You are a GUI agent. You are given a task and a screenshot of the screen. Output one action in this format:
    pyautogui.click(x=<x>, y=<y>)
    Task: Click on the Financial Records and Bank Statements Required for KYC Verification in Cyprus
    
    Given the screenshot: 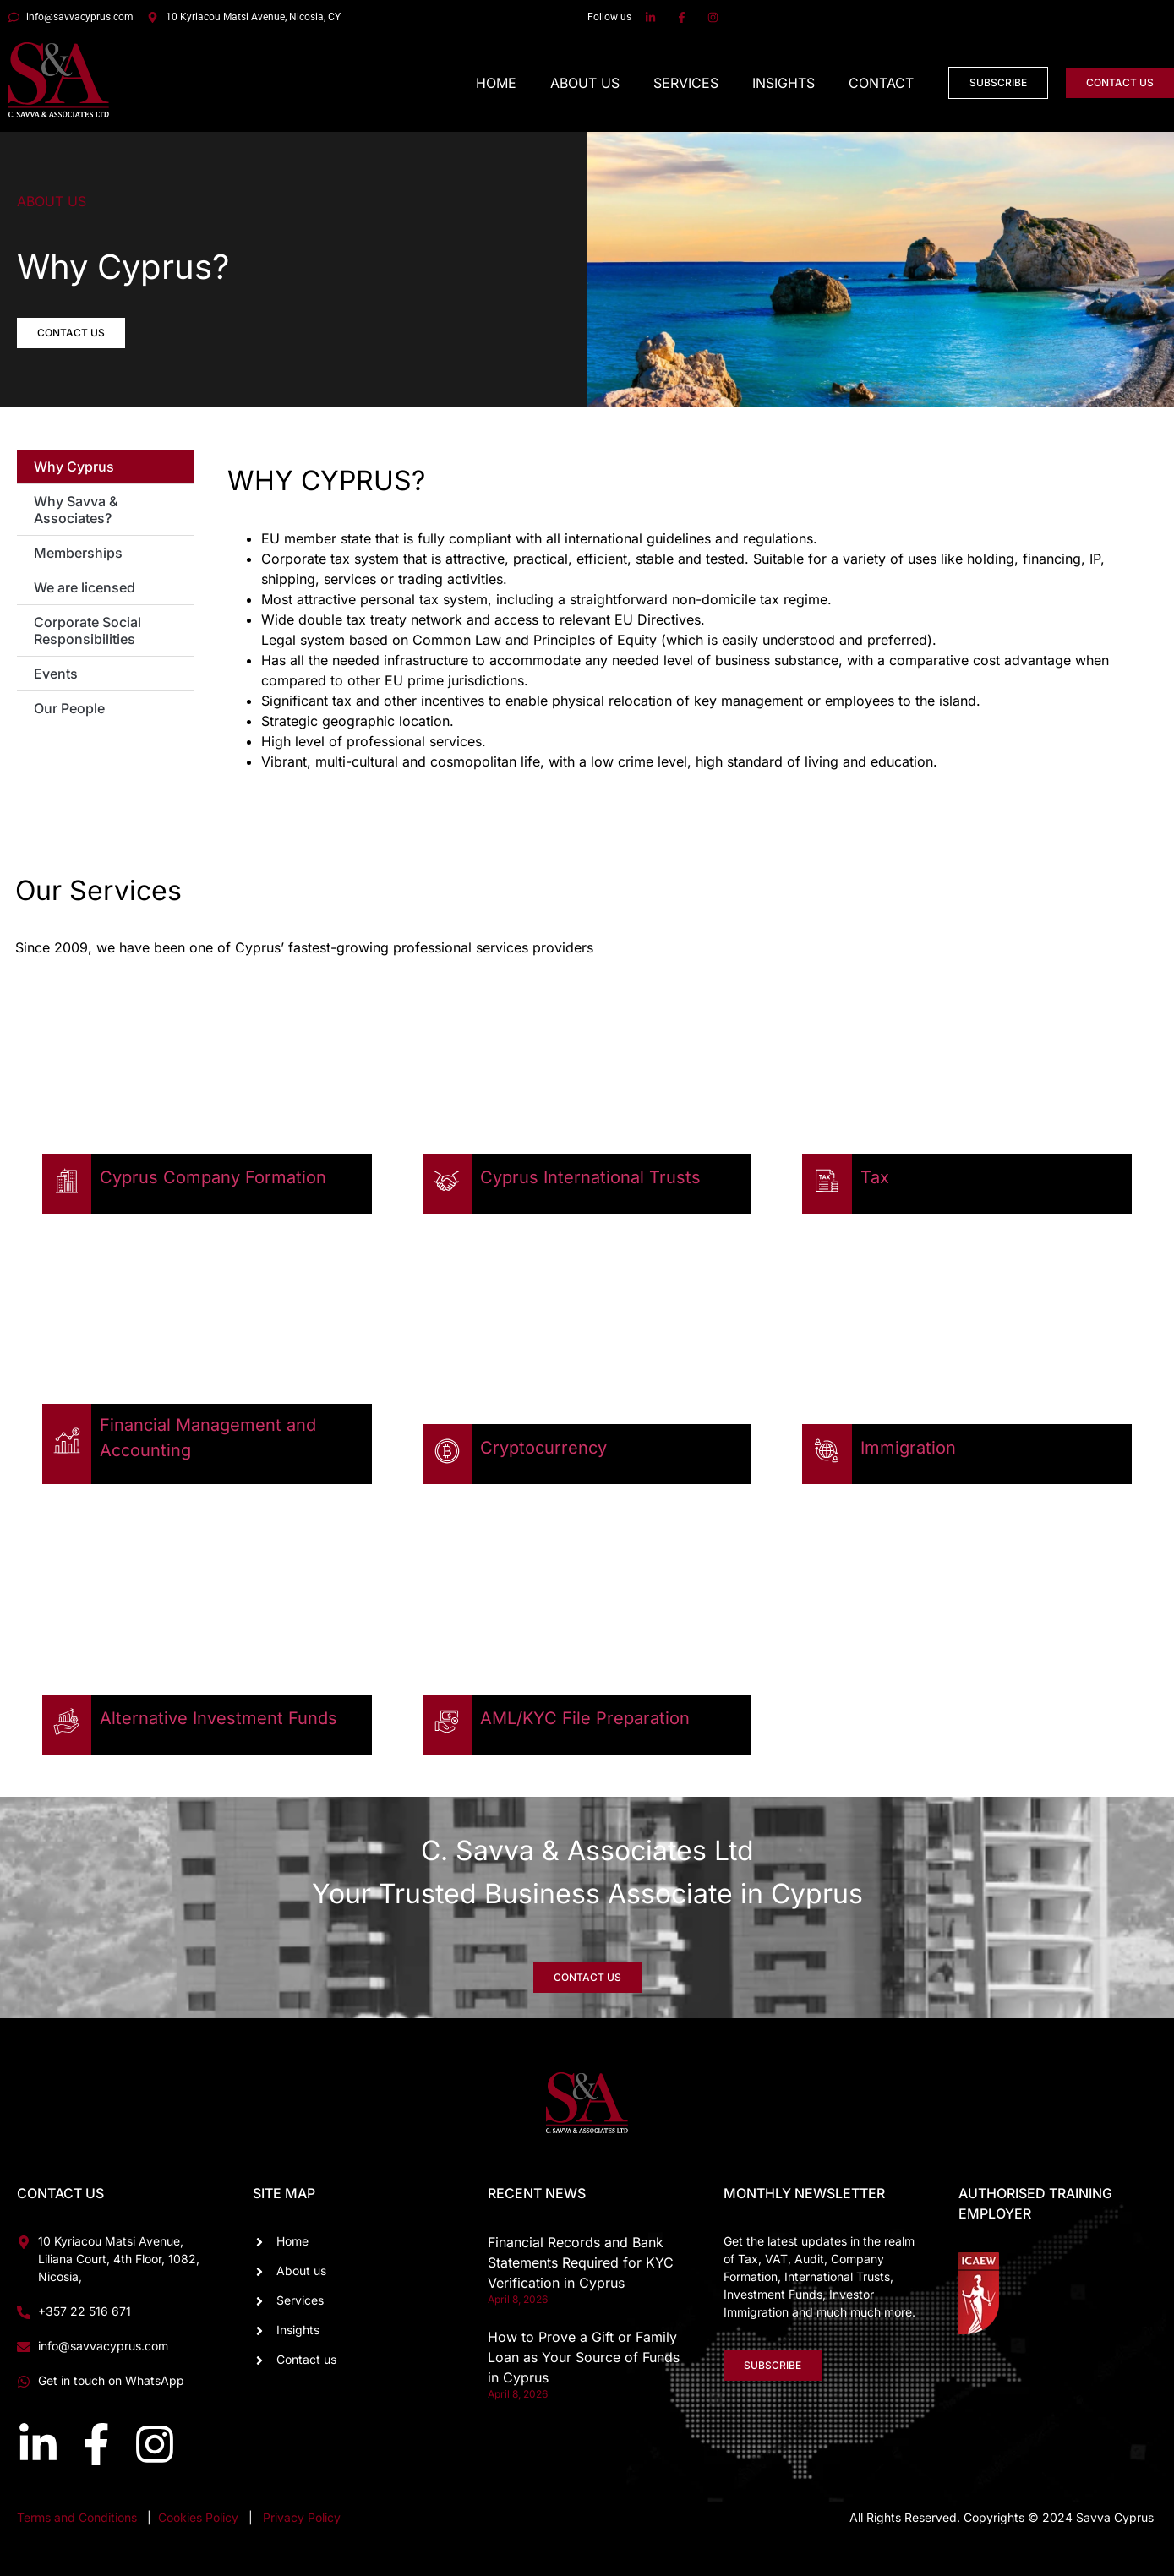 What is the action you would take?
    pyautogui.click(x=581, y=2262)
    